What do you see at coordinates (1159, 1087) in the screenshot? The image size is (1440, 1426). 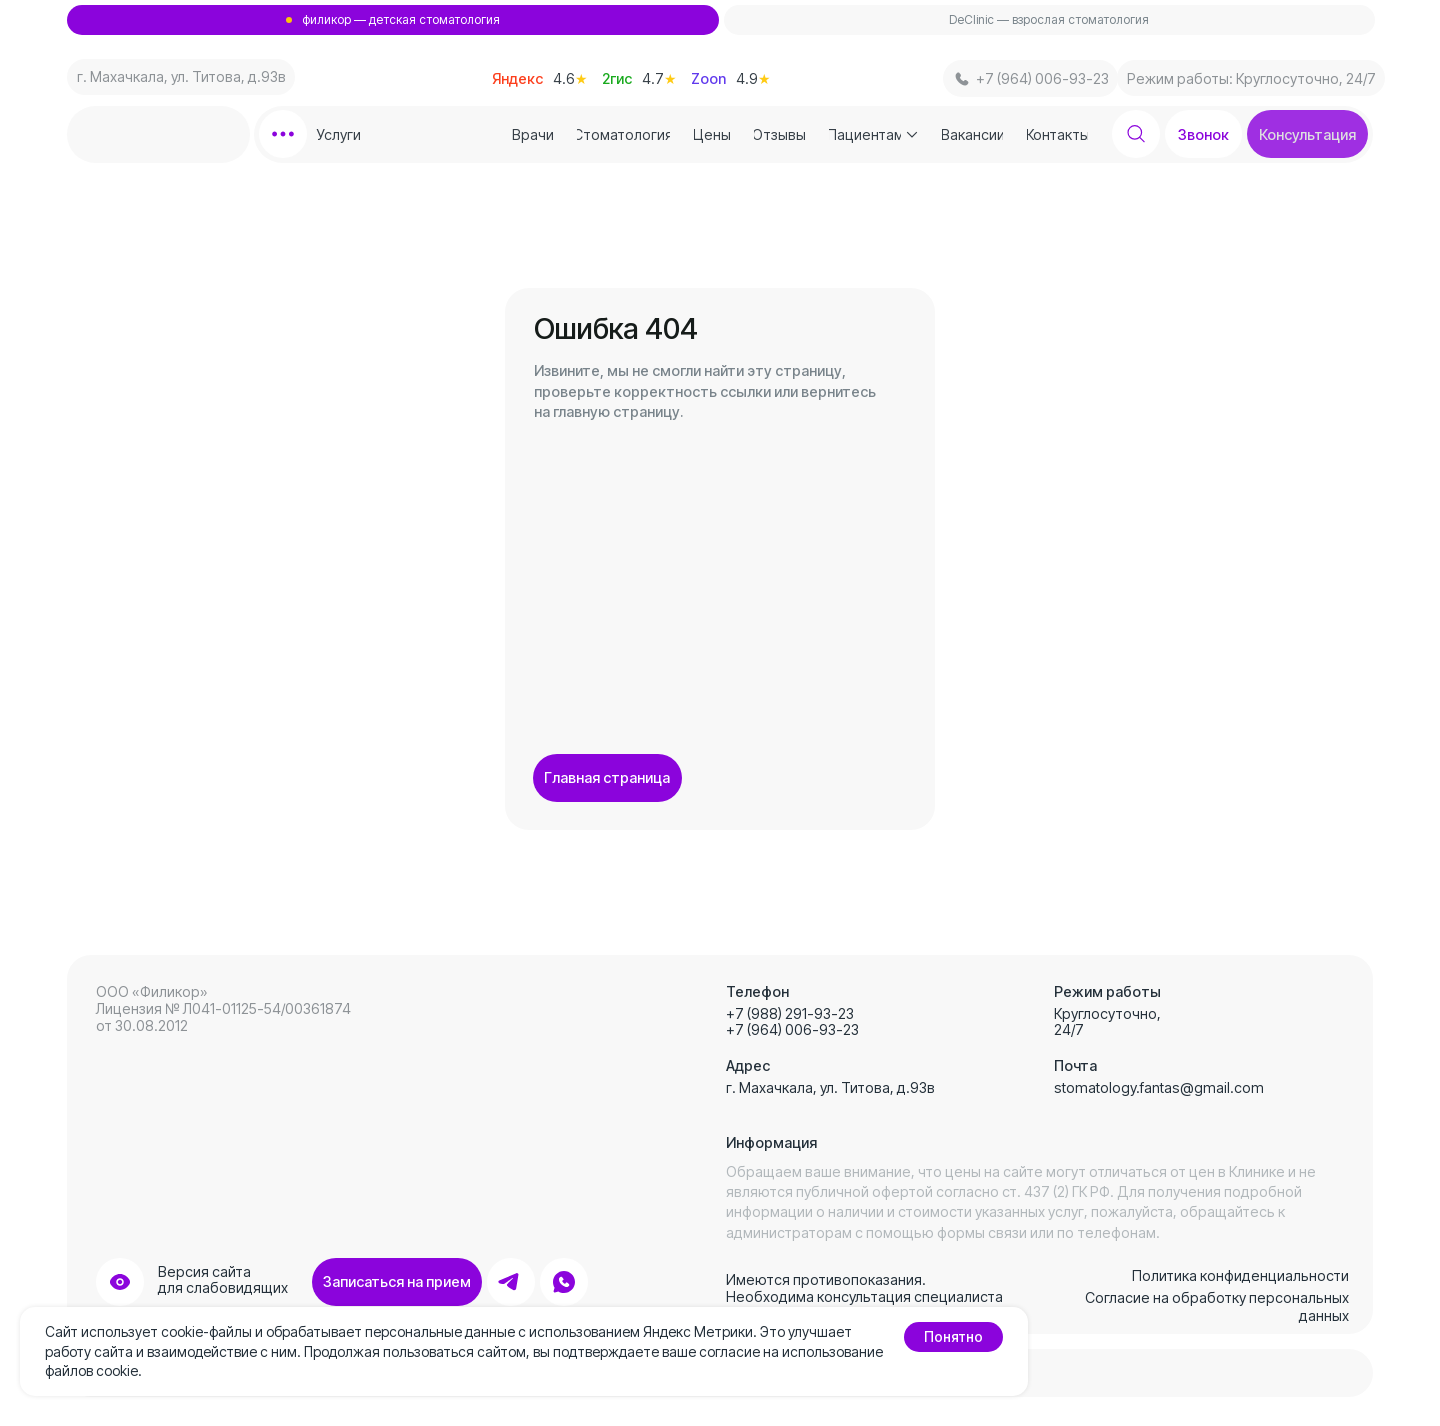 I see `stomatology.fantas@gmail.com` at bounding box center [1159, 1087].